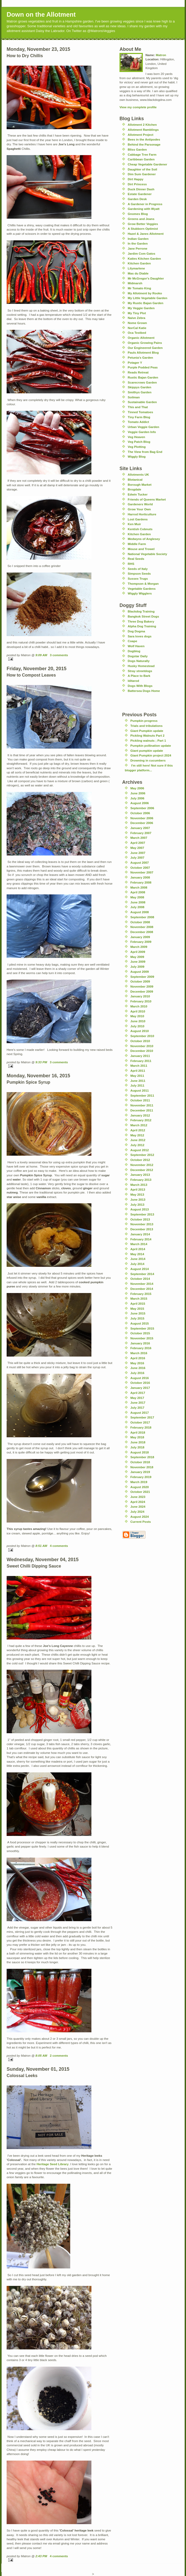 The image size is (186, 2576). I want to click on Behind the Parsonage, so click(144, 144).